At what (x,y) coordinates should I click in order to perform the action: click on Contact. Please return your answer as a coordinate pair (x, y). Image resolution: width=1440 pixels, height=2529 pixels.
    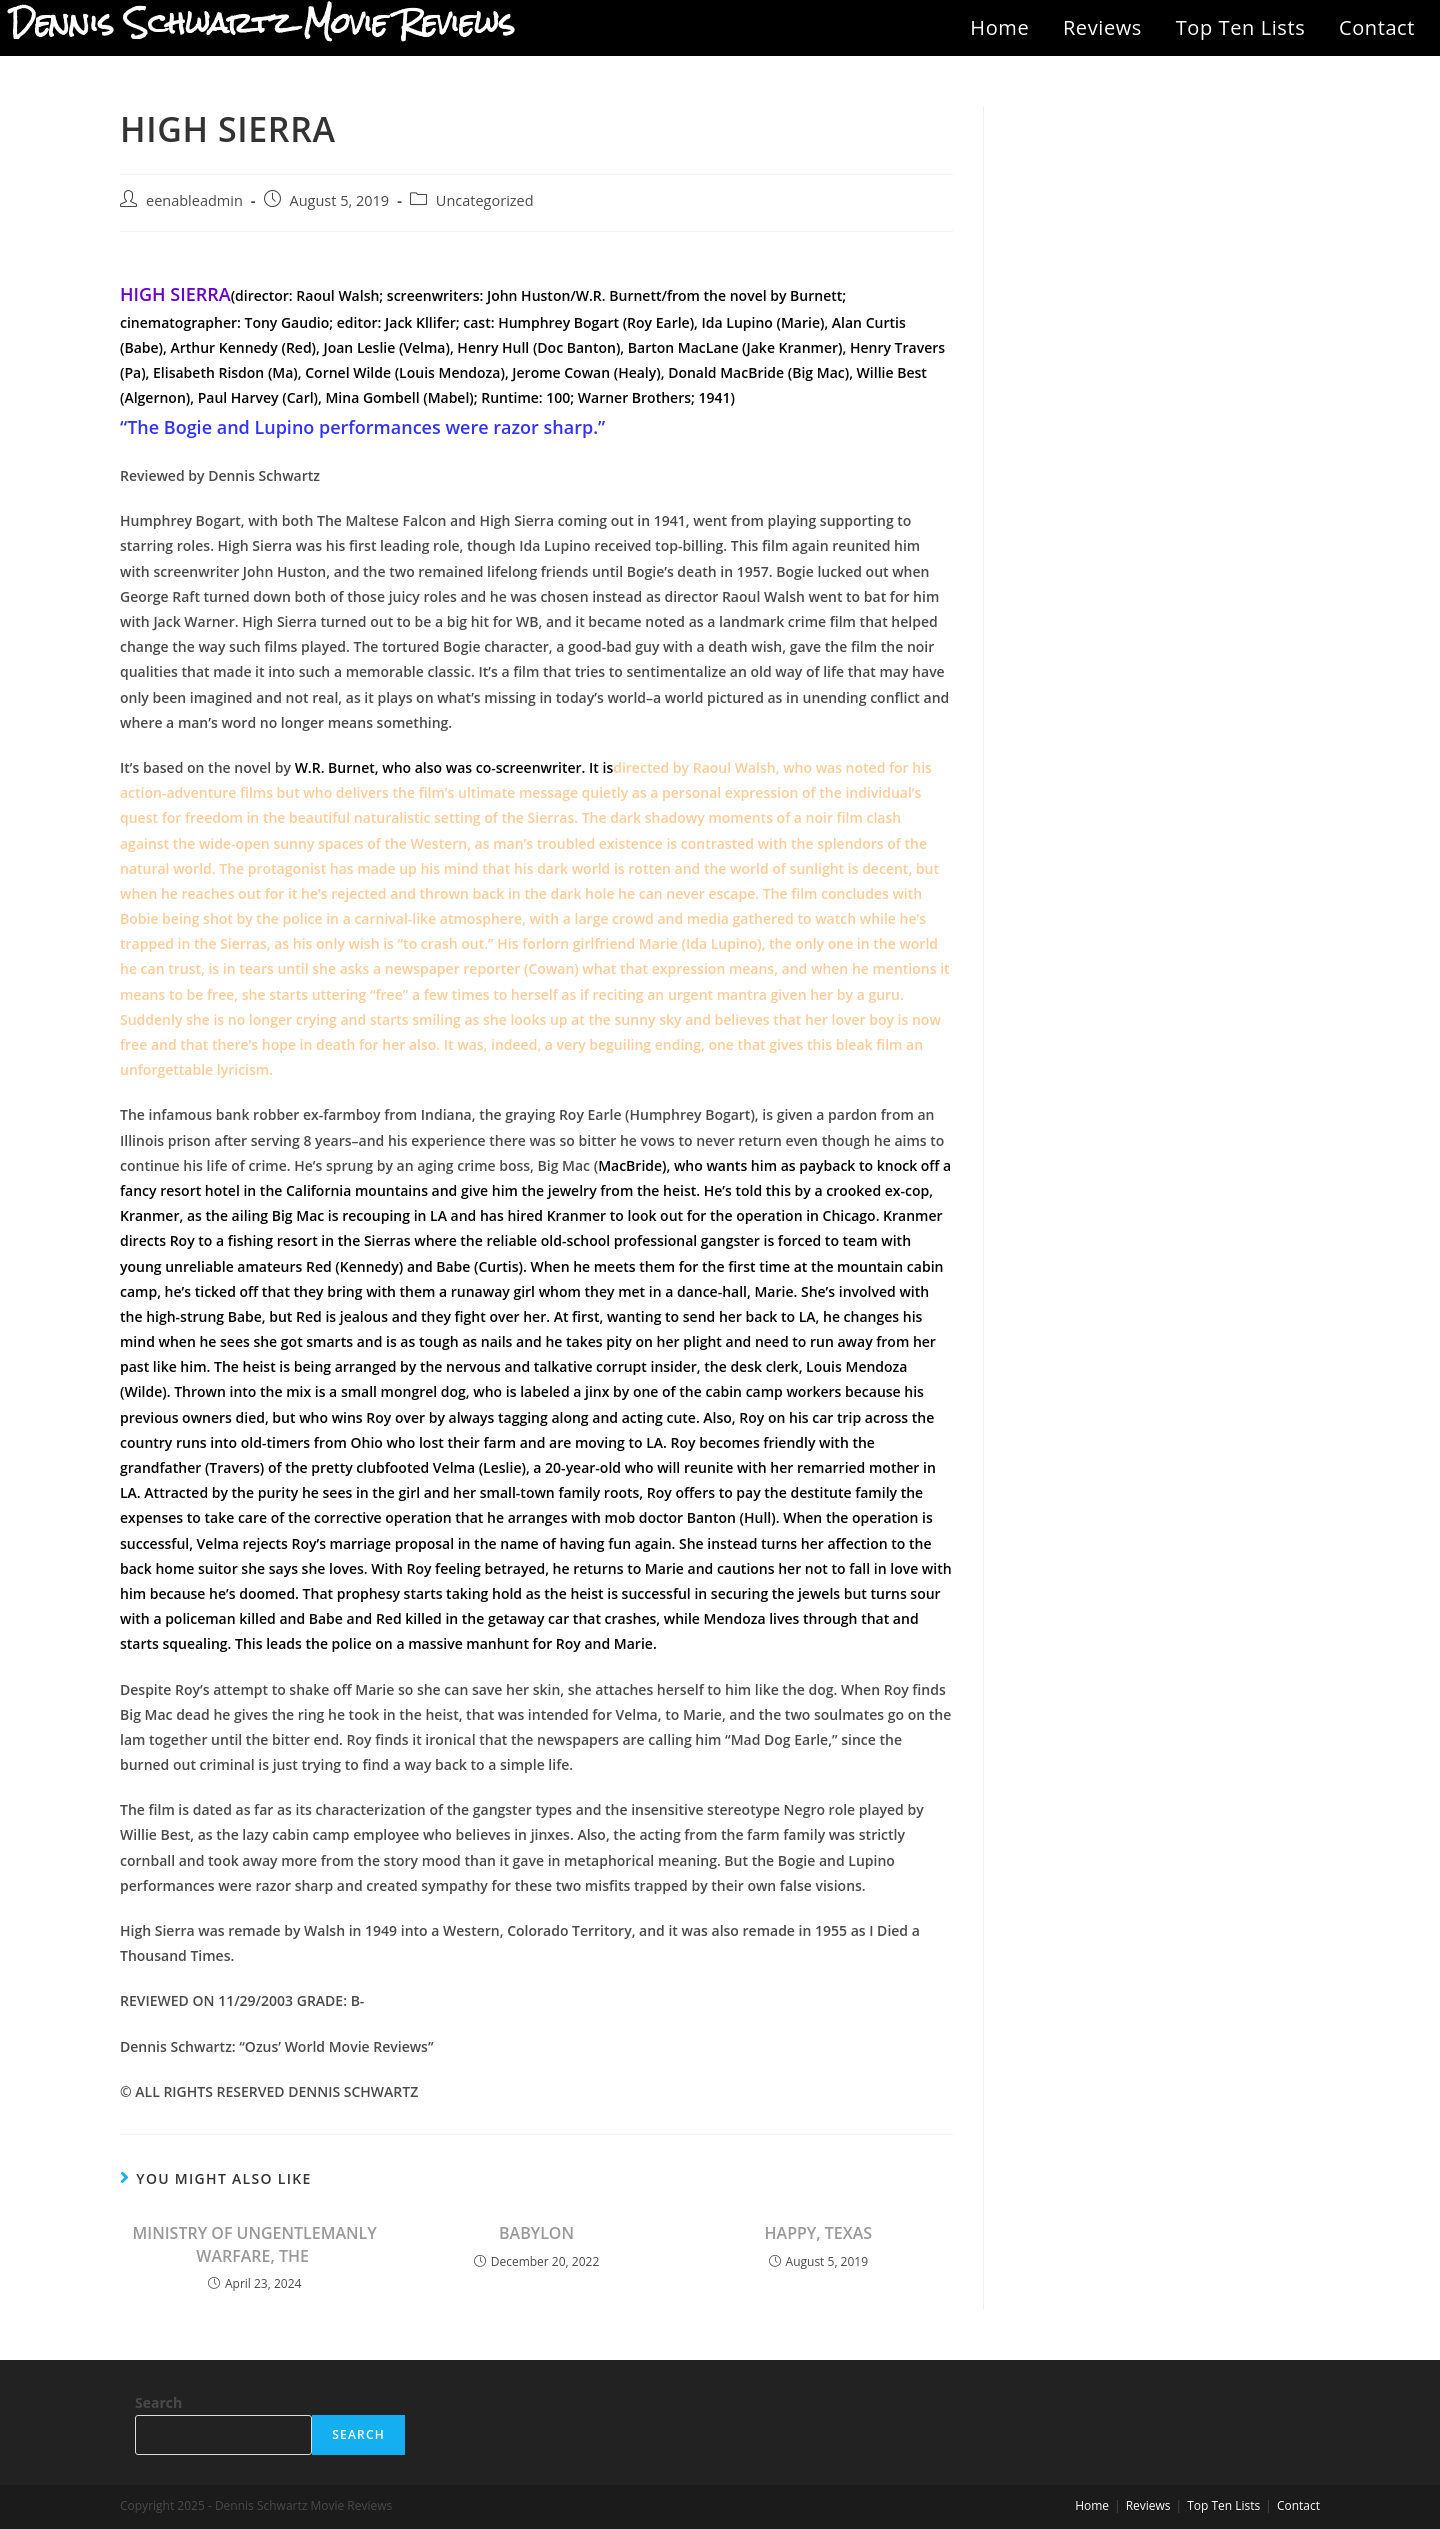
    Looking at the image, I should click on (1377, 27).